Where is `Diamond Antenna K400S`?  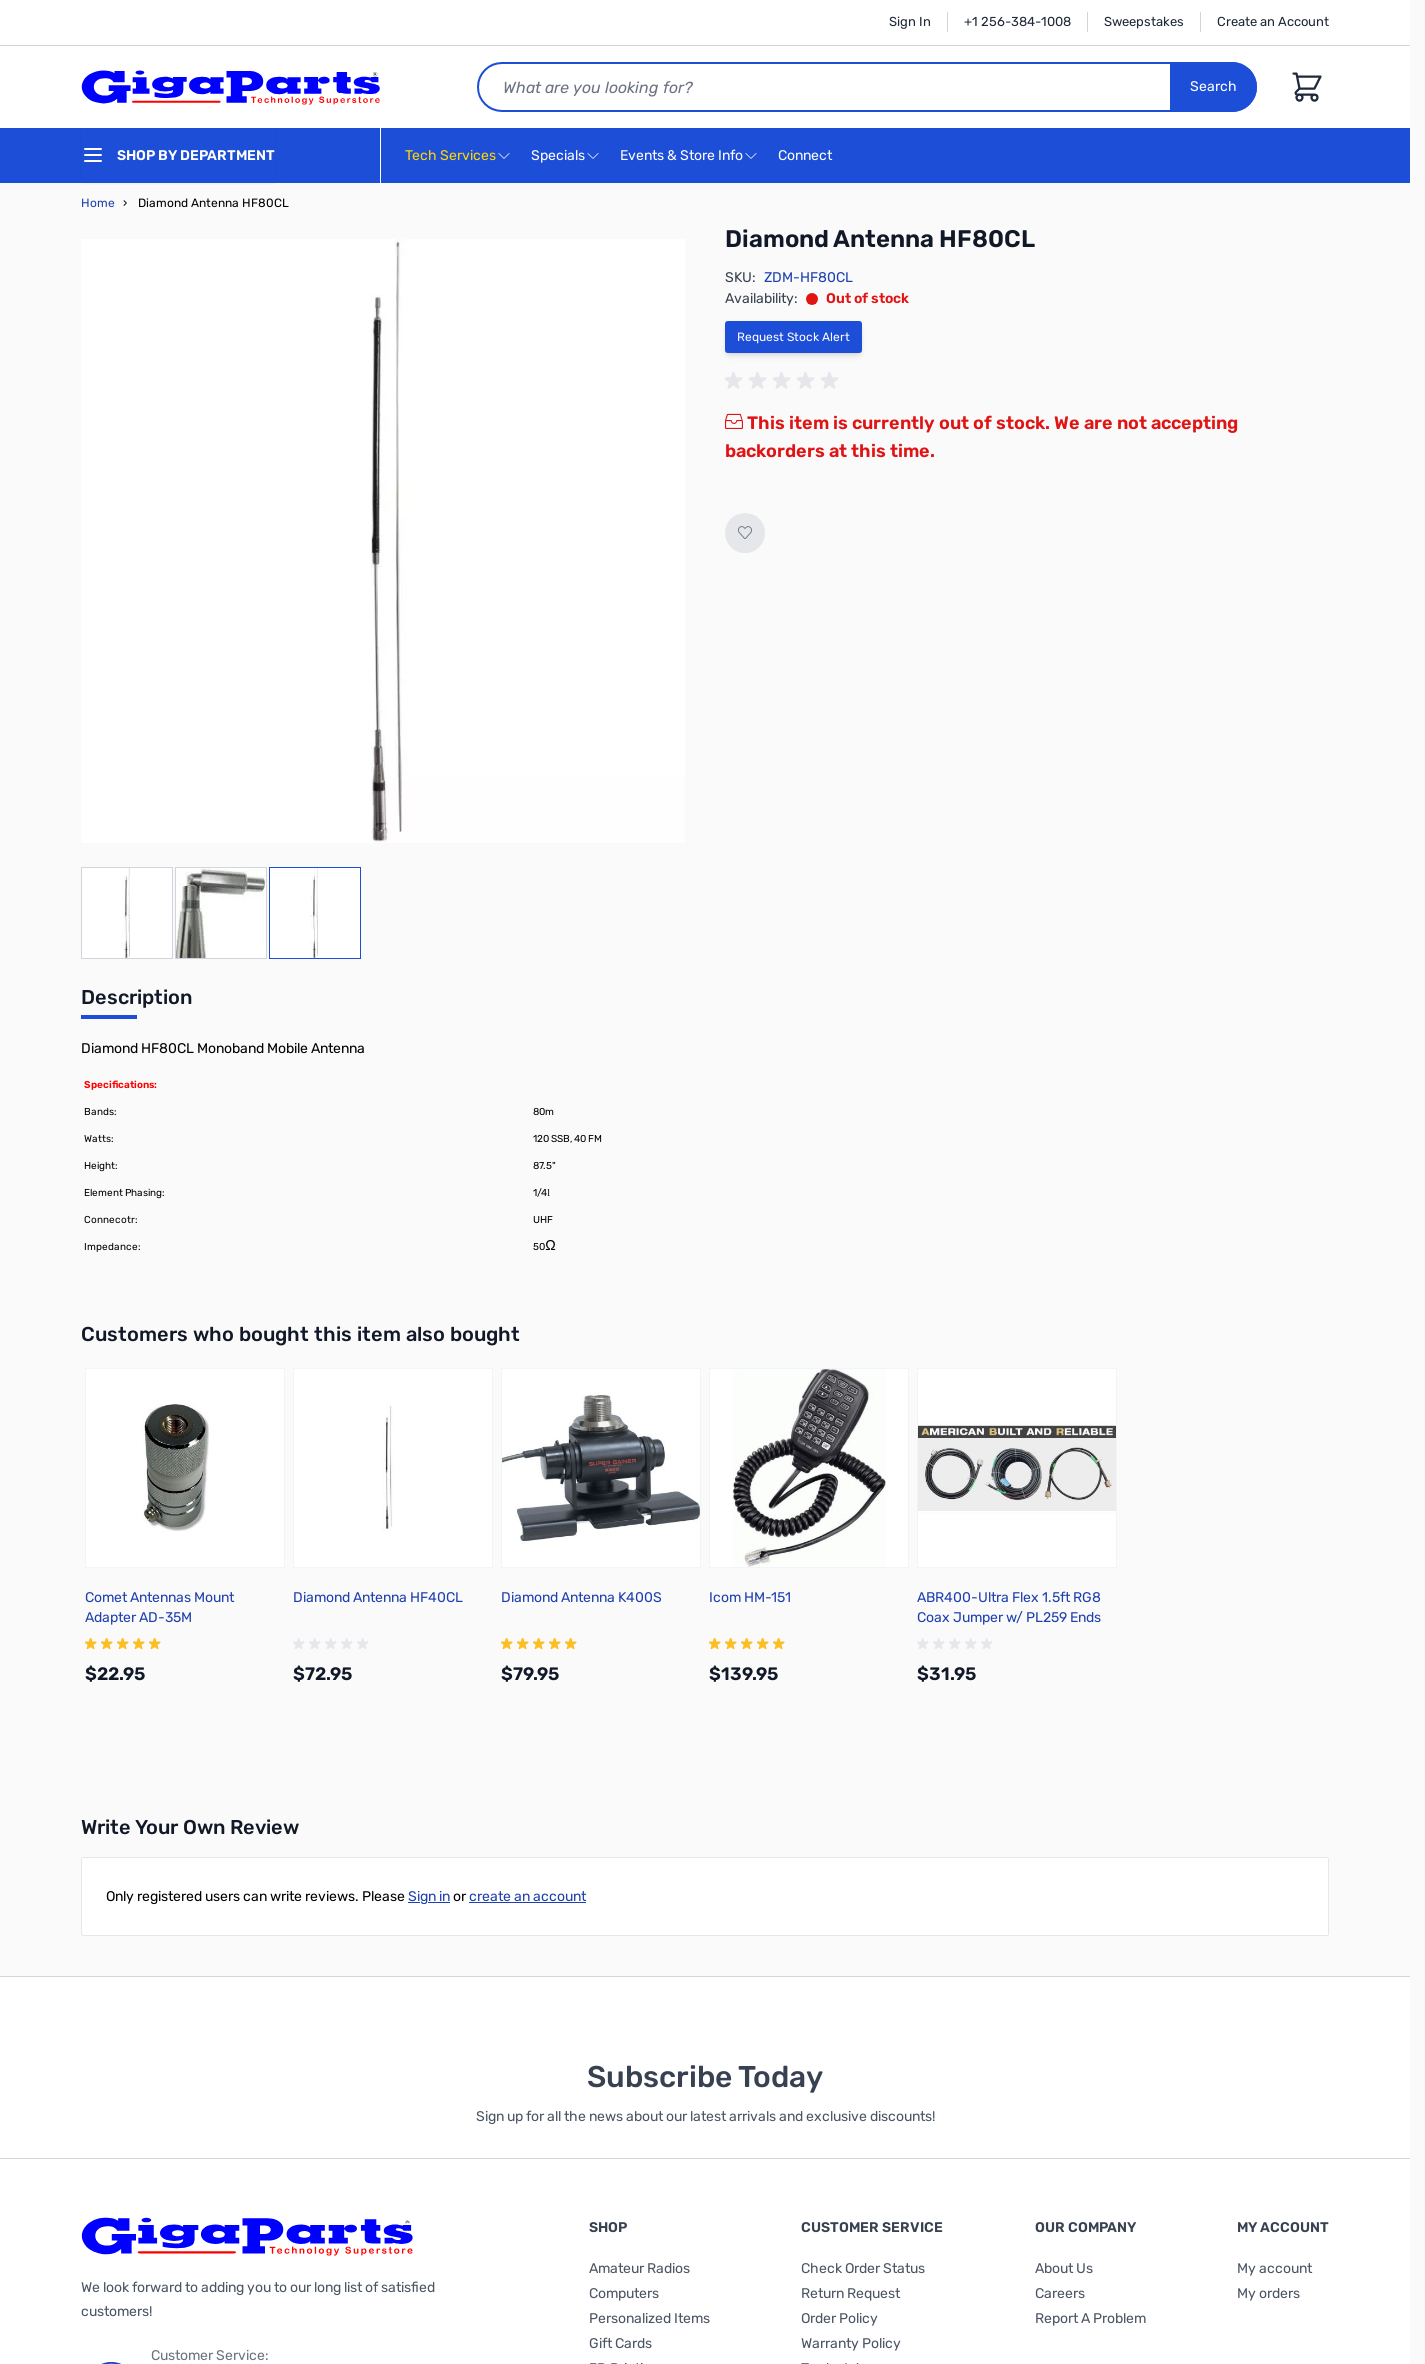 Diamond Antenna K400S is located at coordinates (581, 1597).